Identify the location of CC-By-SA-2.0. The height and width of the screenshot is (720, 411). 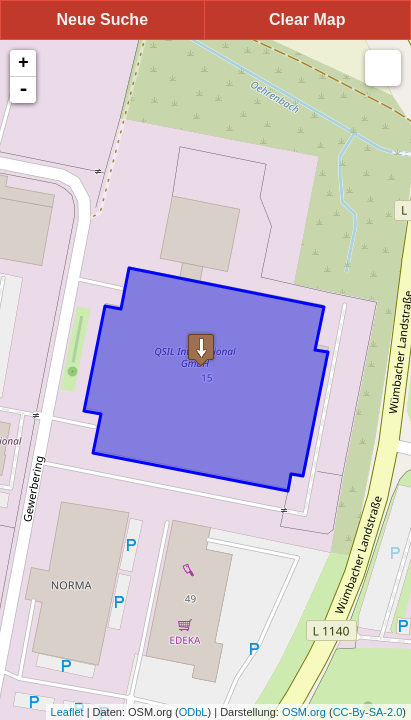
(368, 712).